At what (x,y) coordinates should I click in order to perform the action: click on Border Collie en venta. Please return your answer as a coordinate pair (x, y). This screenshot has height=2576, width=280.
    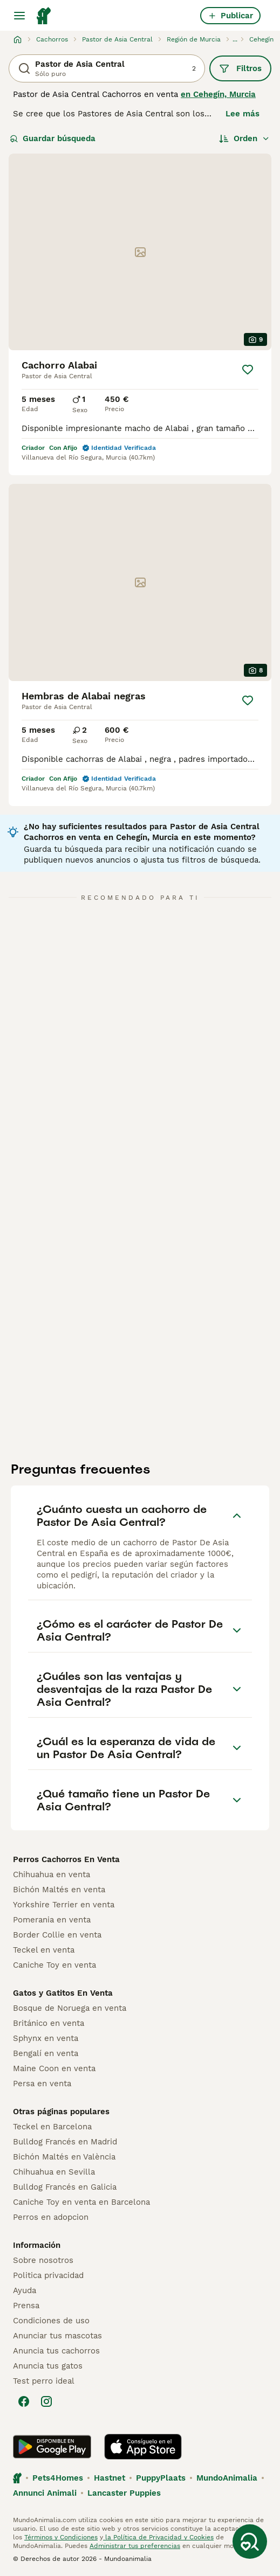
    Looking at the image, I should click on (57, 1935).